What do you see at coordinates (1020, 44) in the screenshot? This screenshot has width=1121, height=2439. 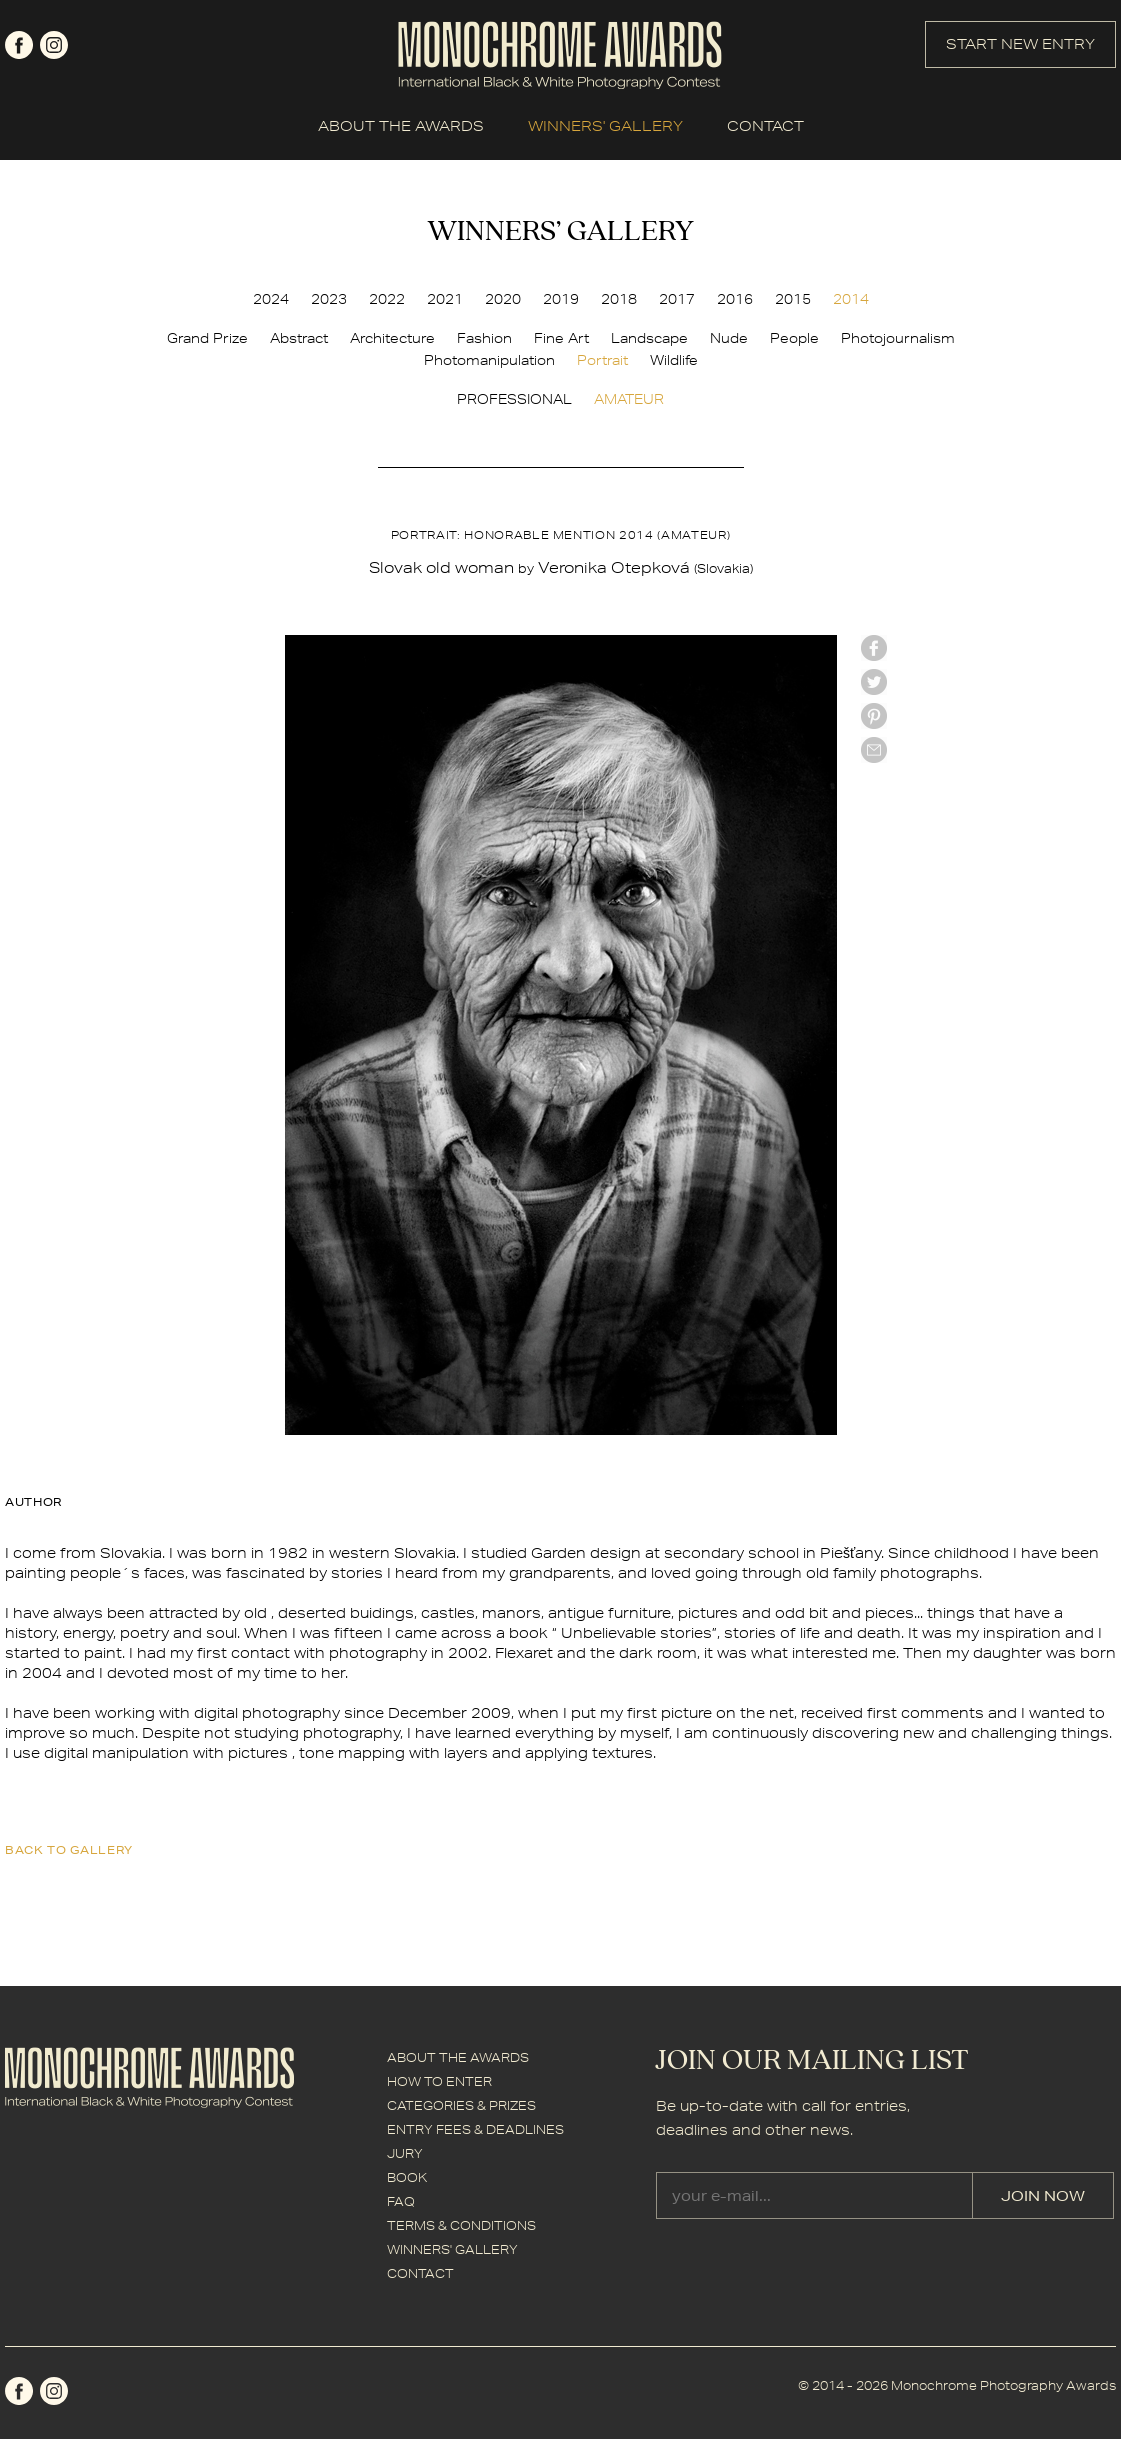 I see `START NEW ENTRY` at bounding box center [1020, 44].